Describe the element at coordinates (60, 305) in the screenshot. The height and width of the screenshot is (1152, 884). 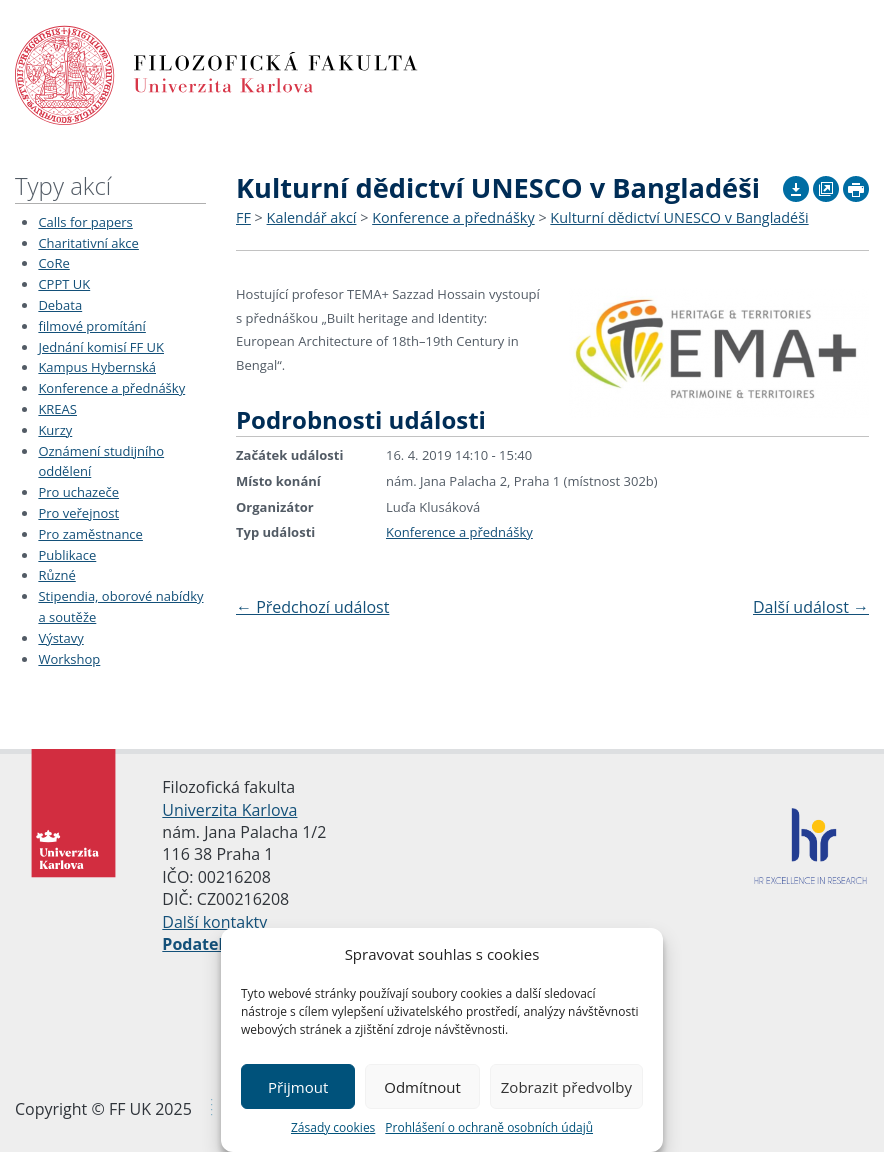
I see `Debata` at that location.